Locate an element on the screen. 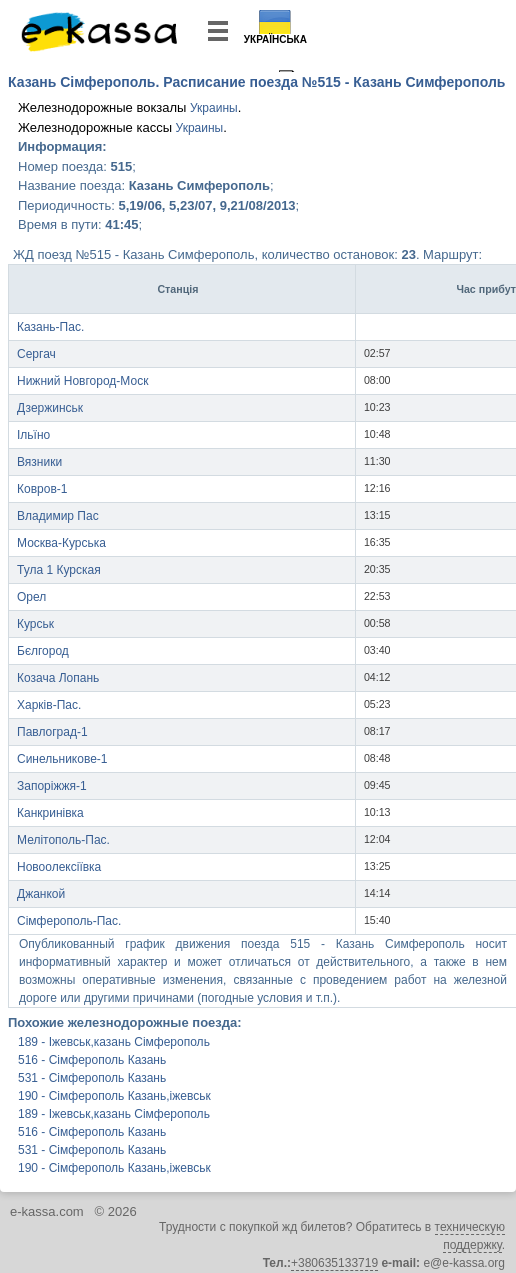 The height and width of the screenshot is (1273, 516). Ільїно is located at coordinates (33, 435).